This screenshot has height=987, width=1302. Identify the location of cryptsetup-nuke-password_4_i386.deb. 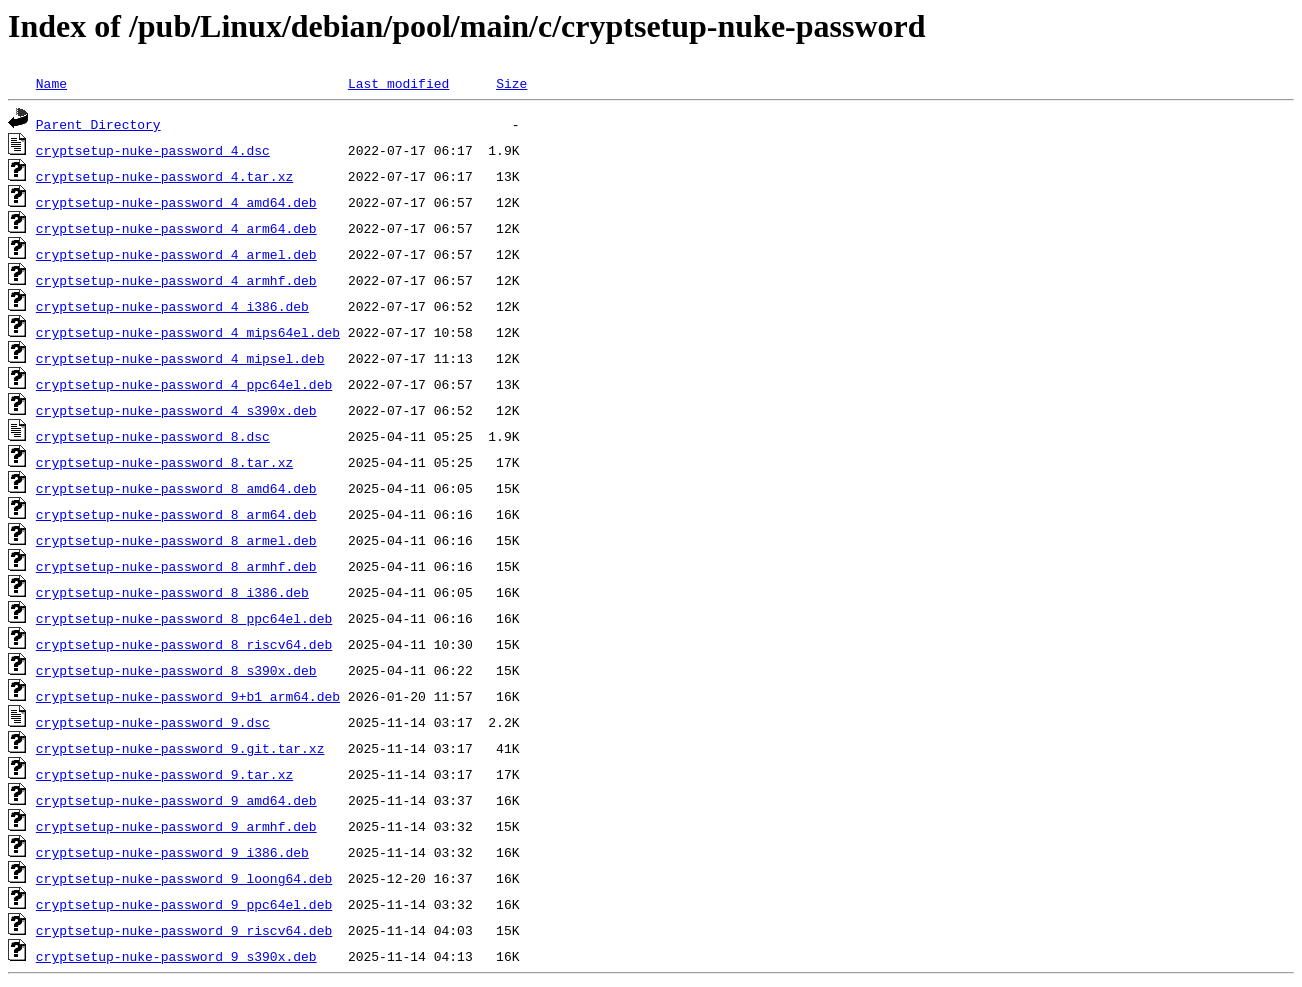
(172, 306).